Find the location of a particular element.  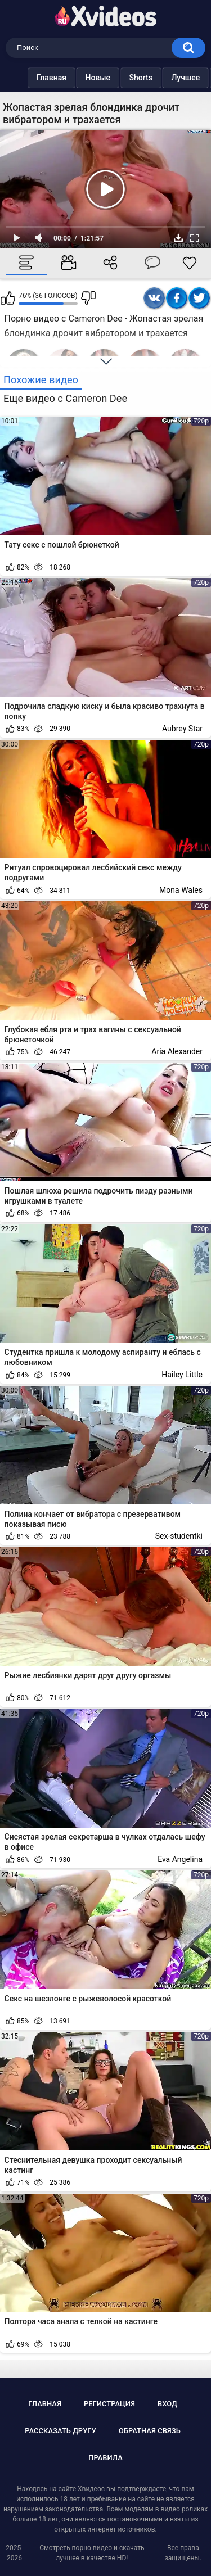

Eva Angelina is located at coordinates (180, 1859).